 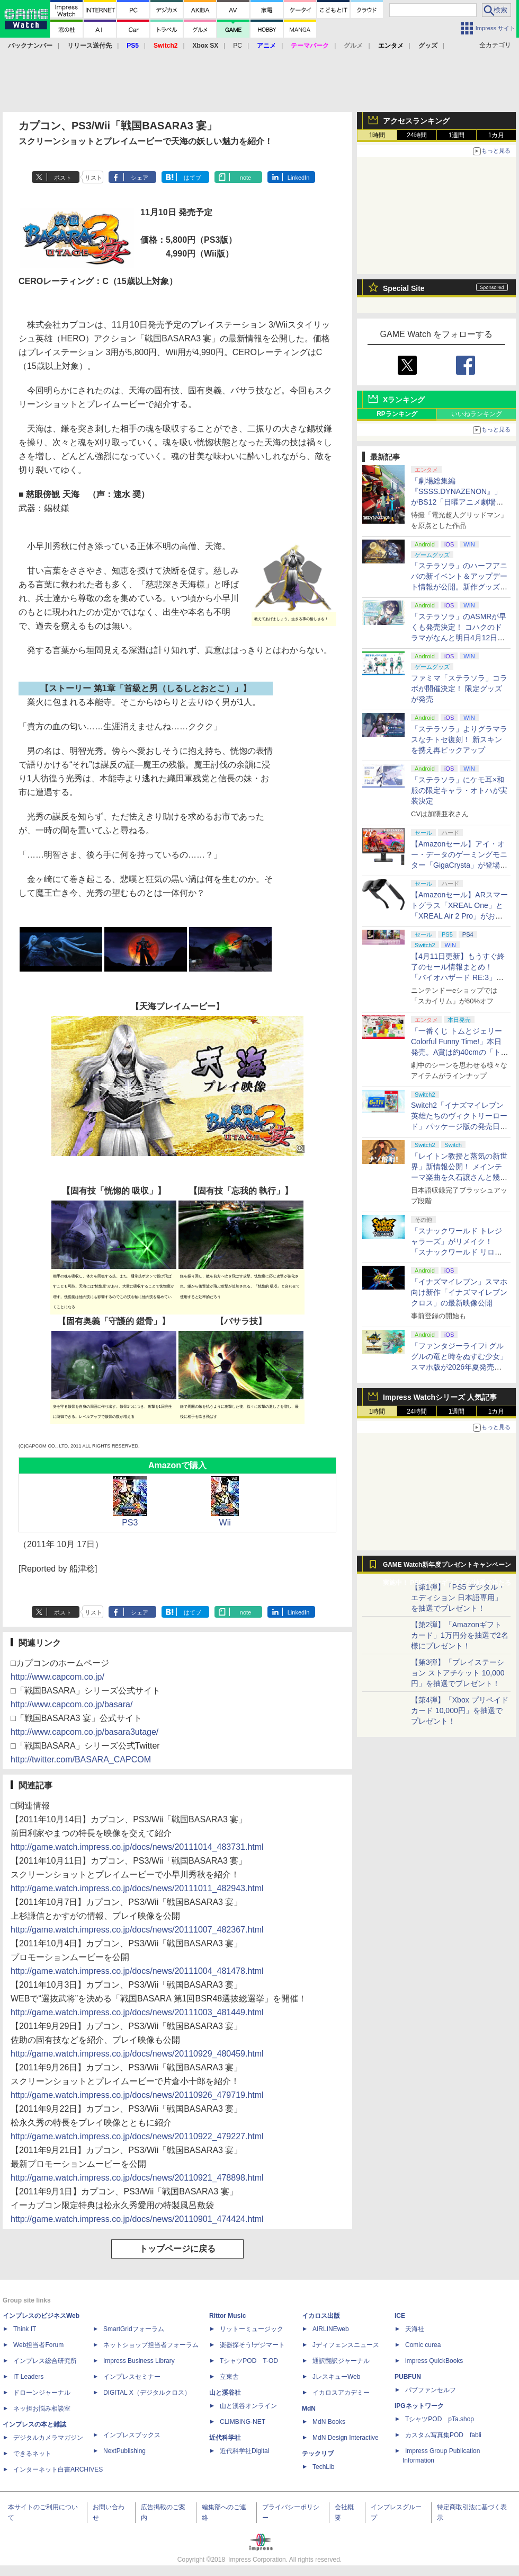 I want to click on リスト, so click(x=93, y=177).